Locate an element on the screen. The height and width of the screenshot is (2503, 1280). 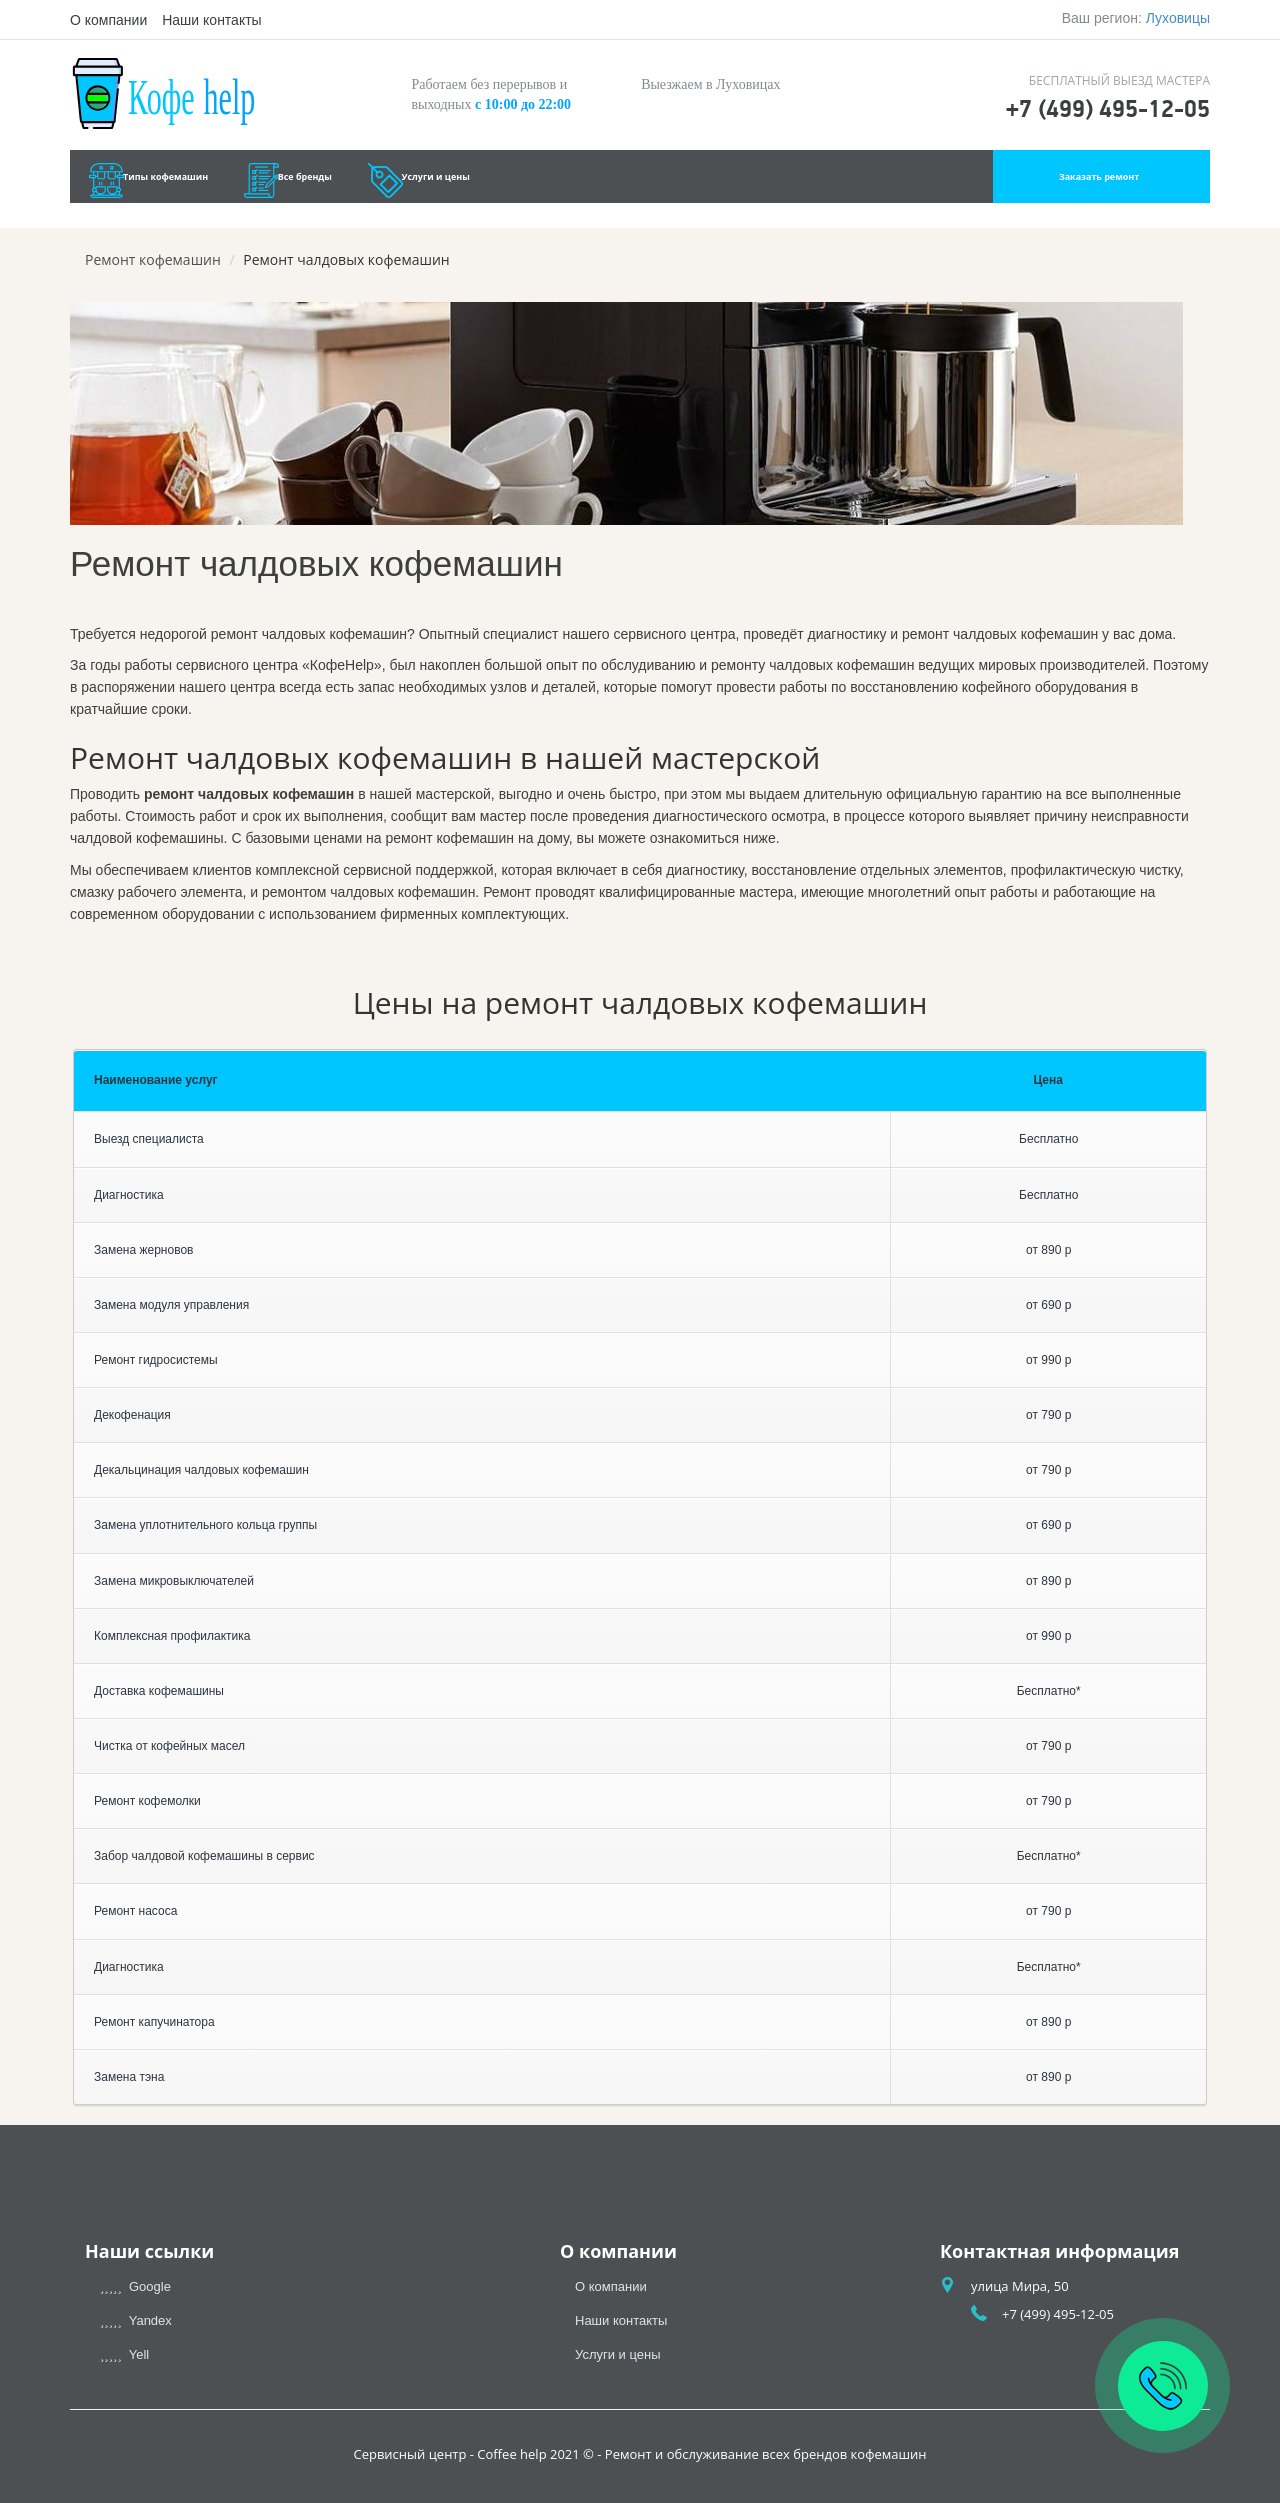
Все бренды is located at coordinates (419, 182).